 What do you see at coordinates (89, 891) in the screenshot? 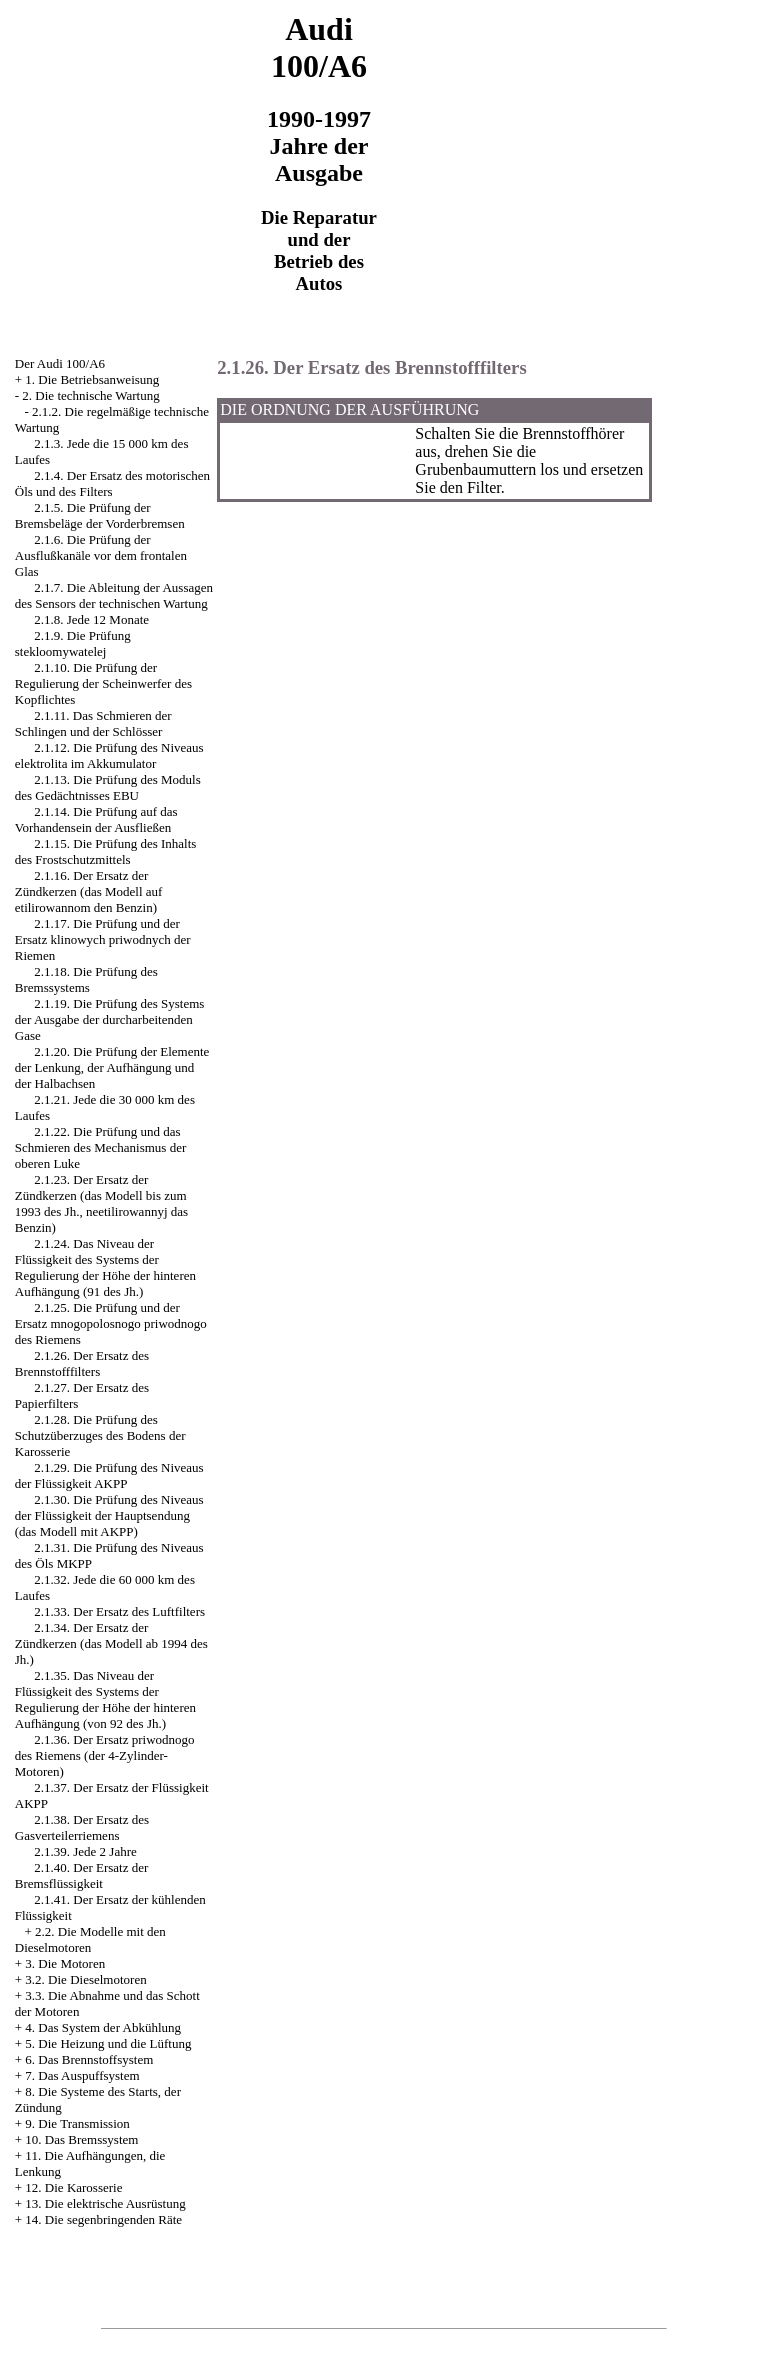
I see `2.1.16. Der Ersatz der Zündkerzen (das Modell auf etilirowannom den Benzin)` at bounding box center [89, 891].